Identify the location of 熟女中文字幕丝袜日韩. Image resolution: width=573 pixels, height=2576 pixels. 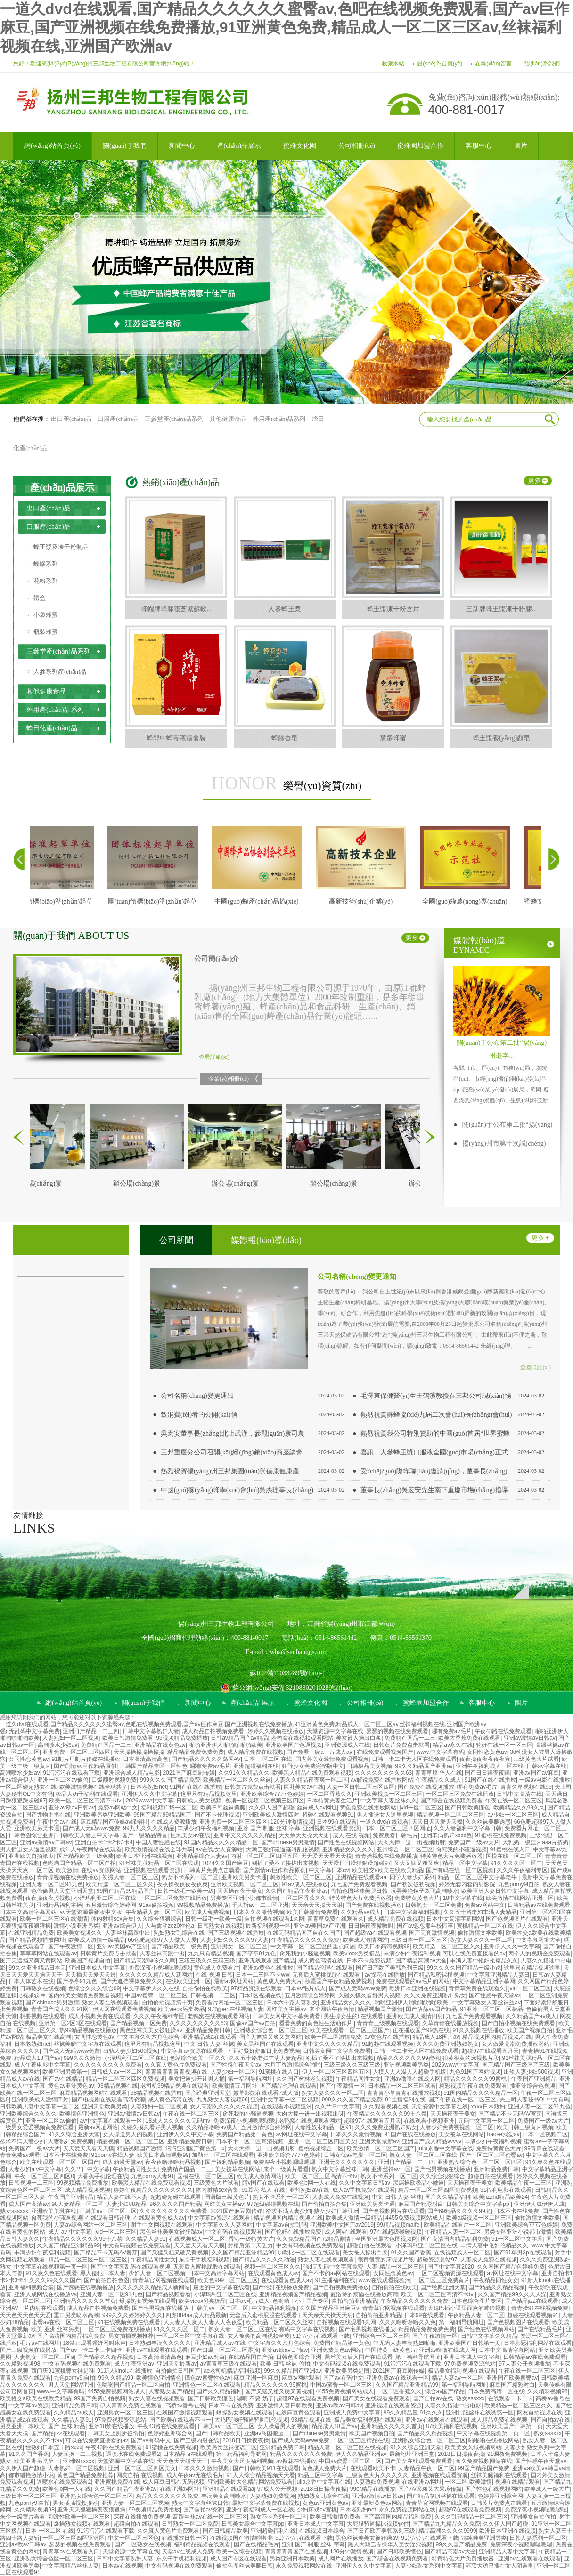
(339, 2169).